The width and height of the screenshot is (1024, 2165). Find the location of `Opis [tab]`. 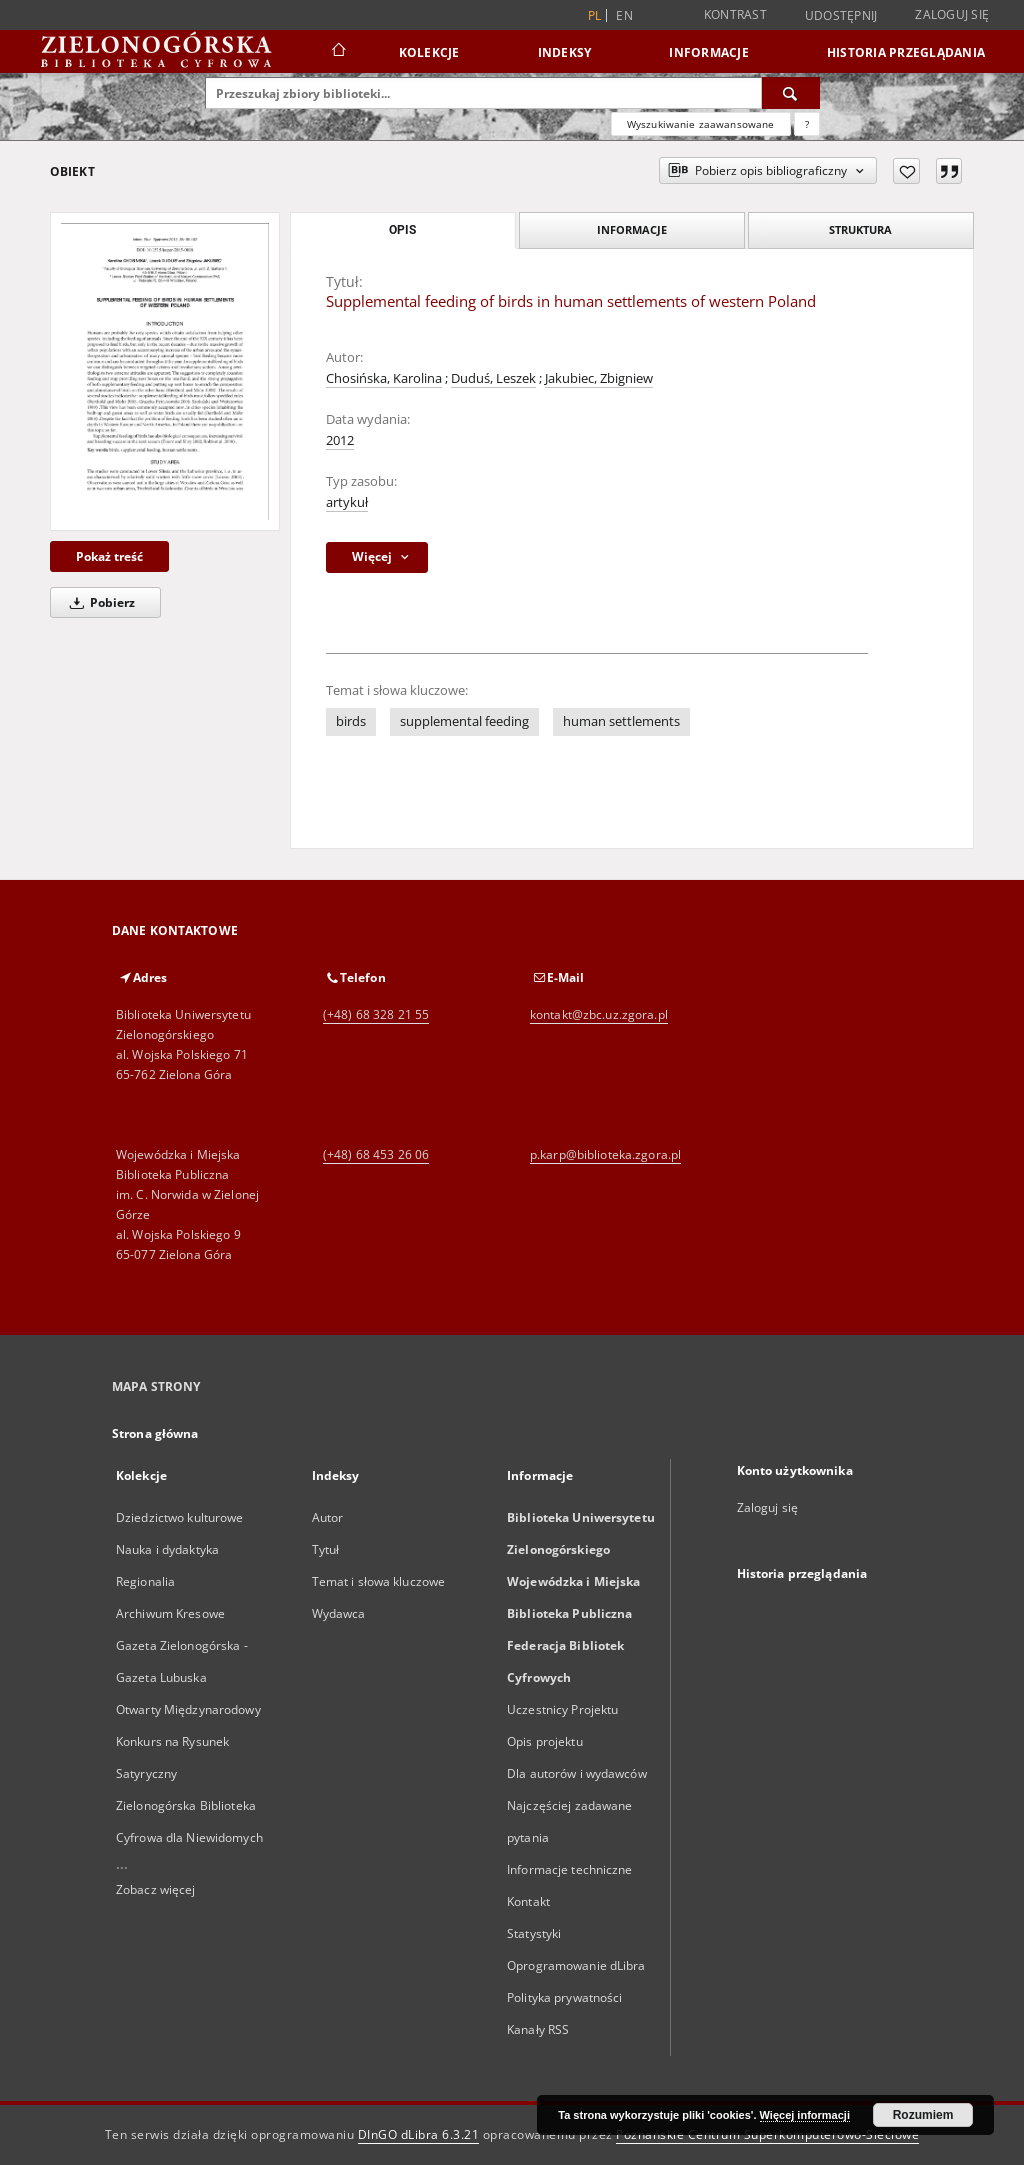

Opis [tab] is located at coordinates (402, 230).